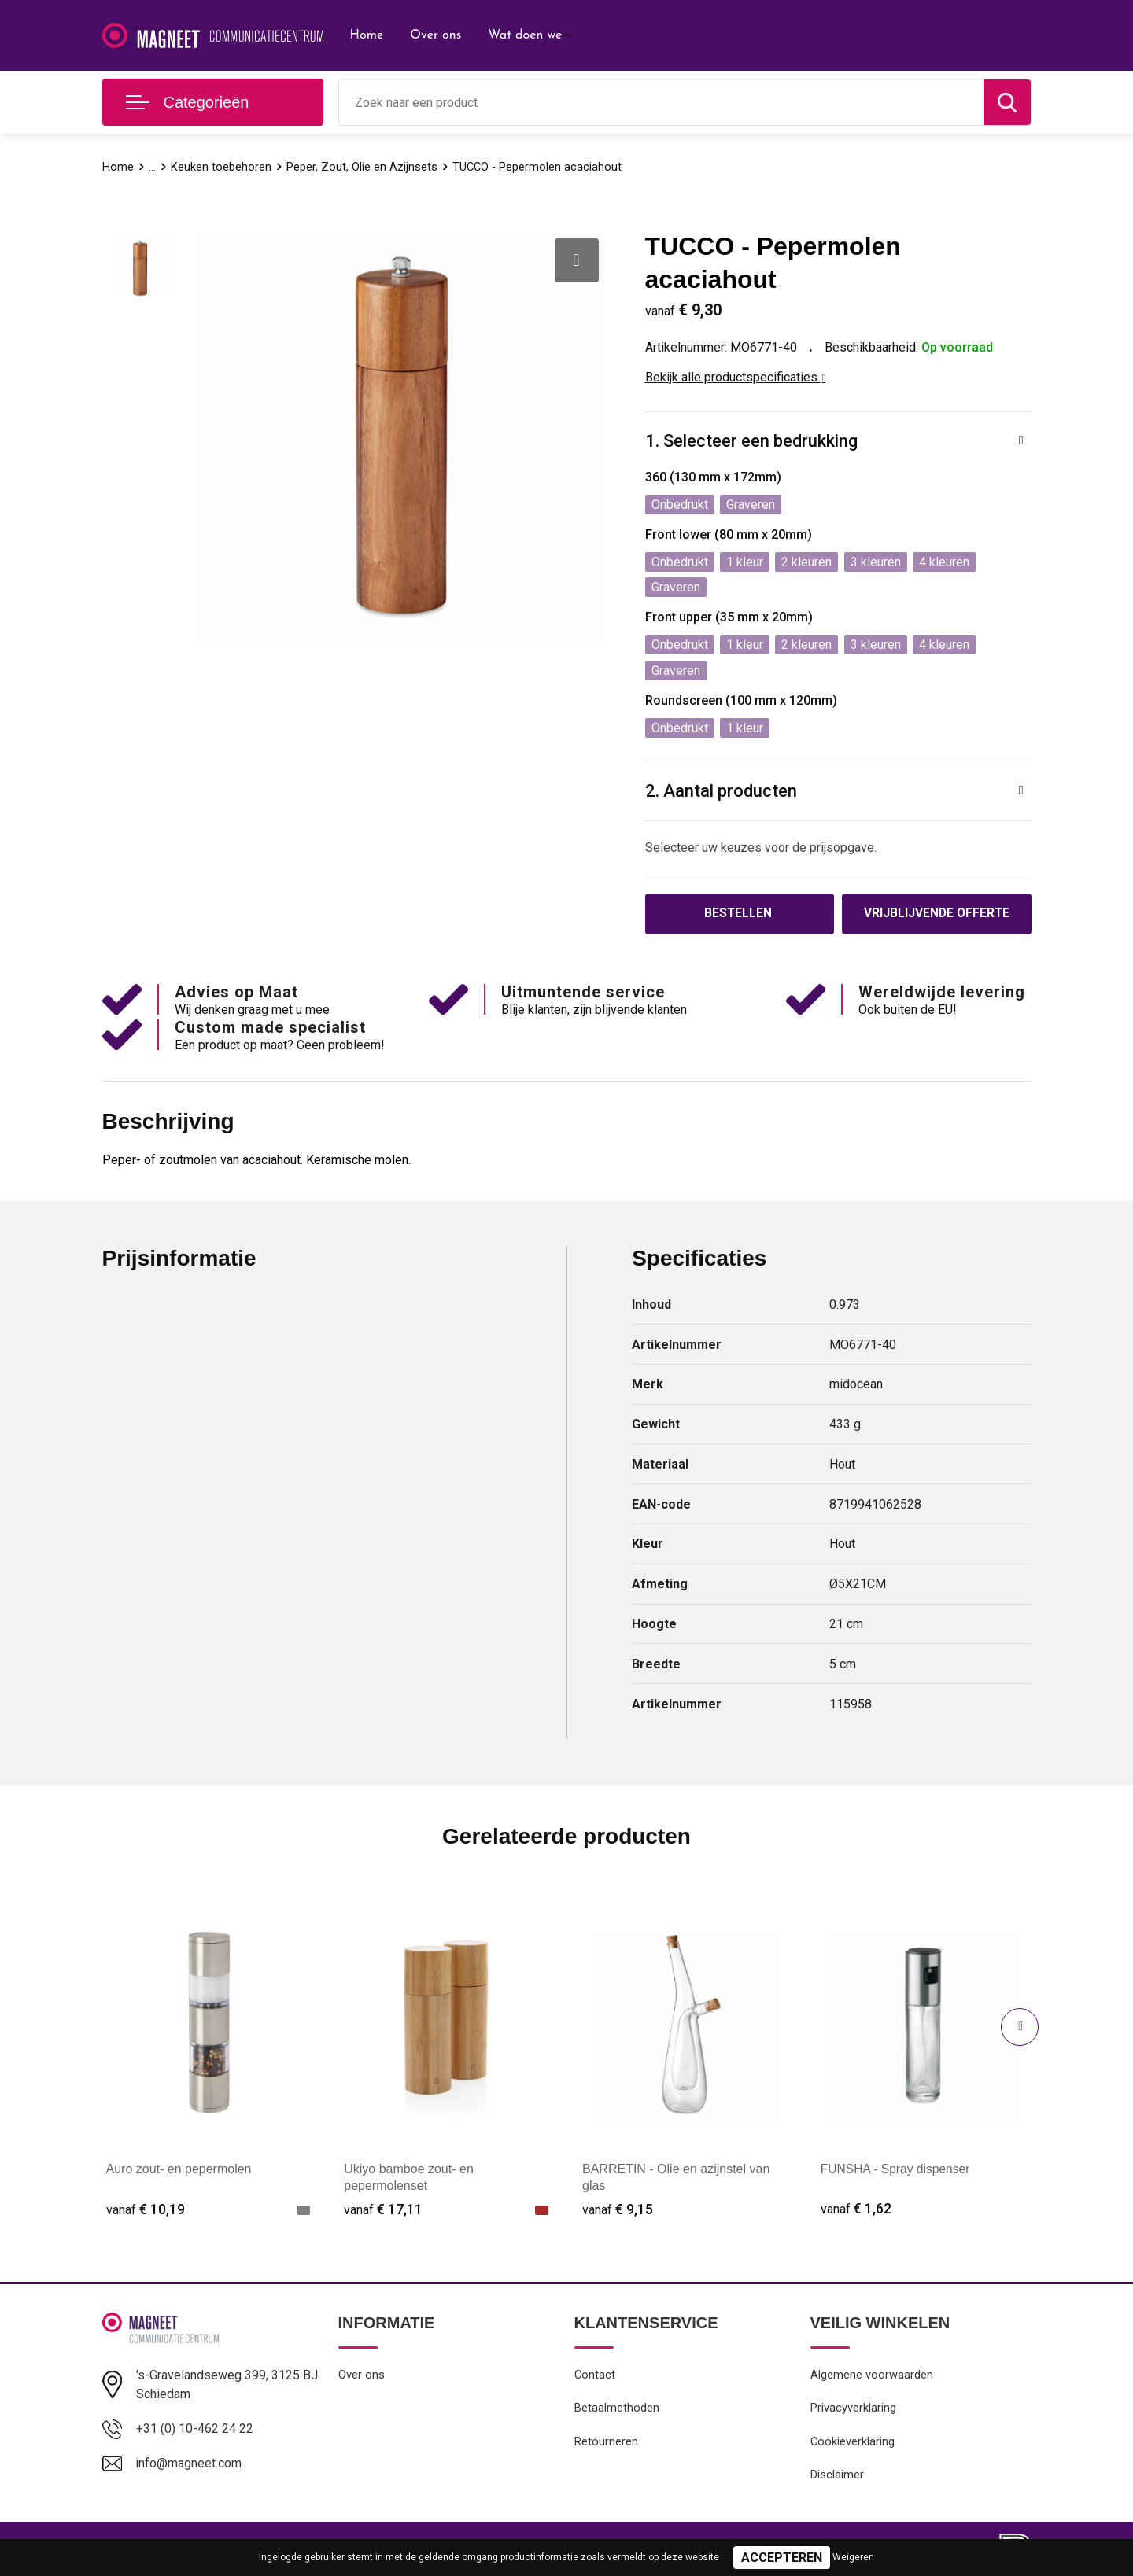 Image resolution: width=1133 pixels, height=2576 pixels. I want to click on Betaalmethoden, so click(616, 2410).